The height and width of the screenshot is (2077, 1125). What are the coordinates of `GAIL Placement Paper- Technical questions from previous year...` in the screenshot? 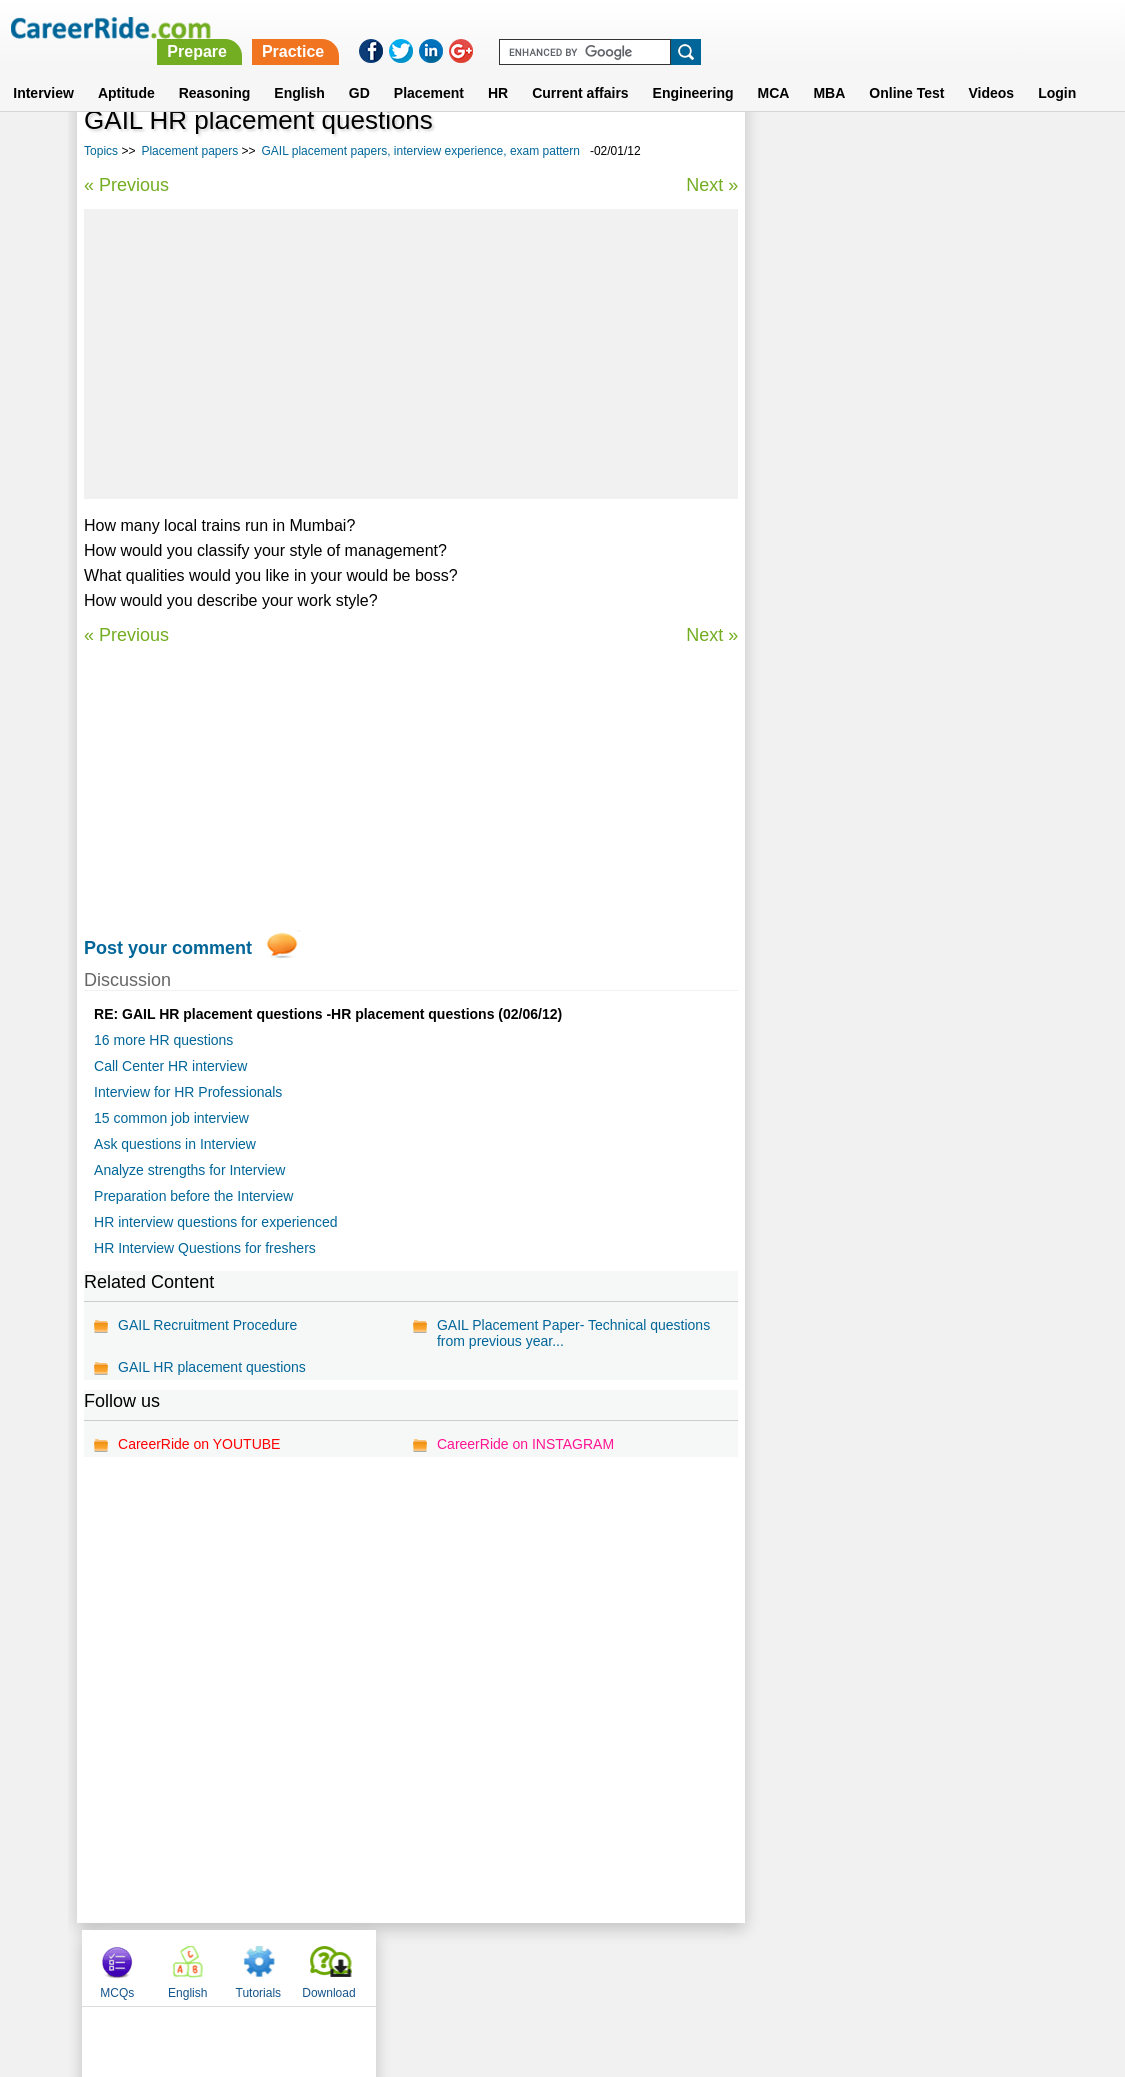 It's located at (573, 1333).